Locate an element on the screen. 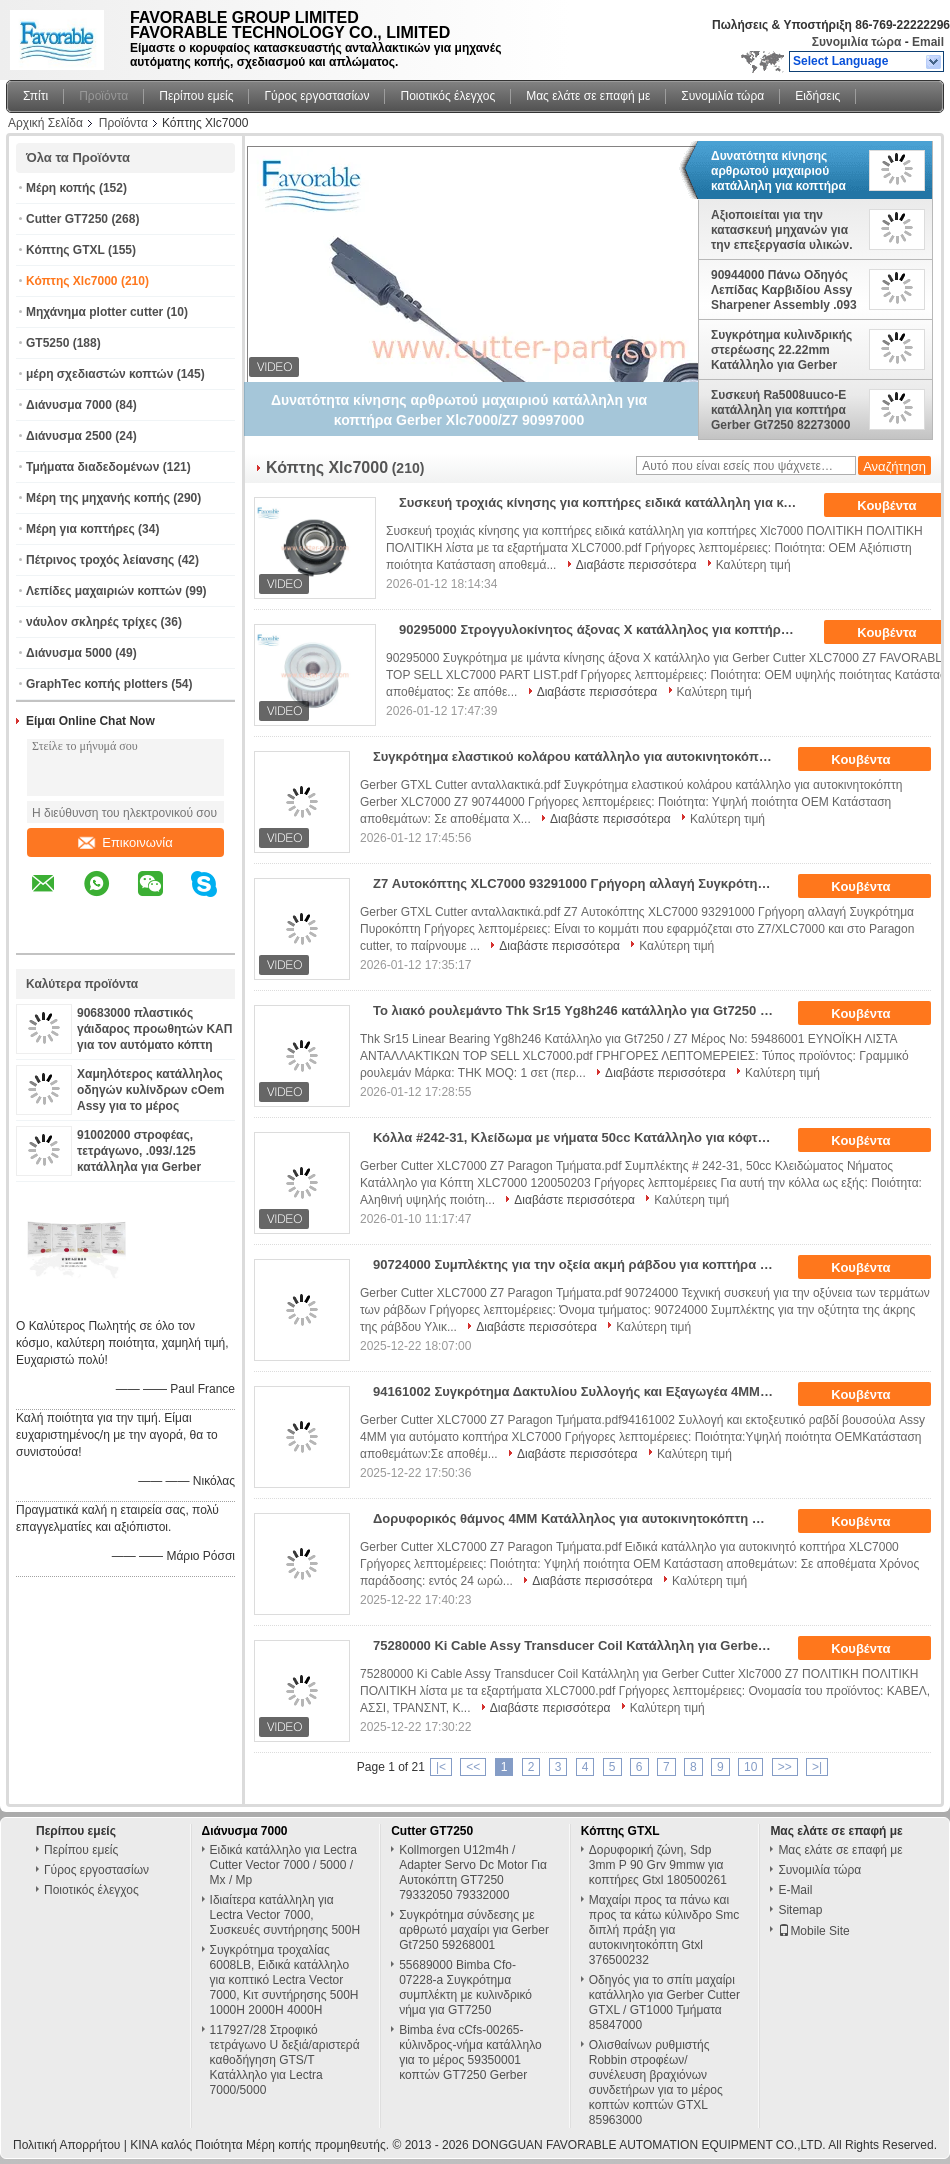 This screenshot has width=950, height=2164. Πολιτική Απορρήτου is located at coordinates (66, 2145).